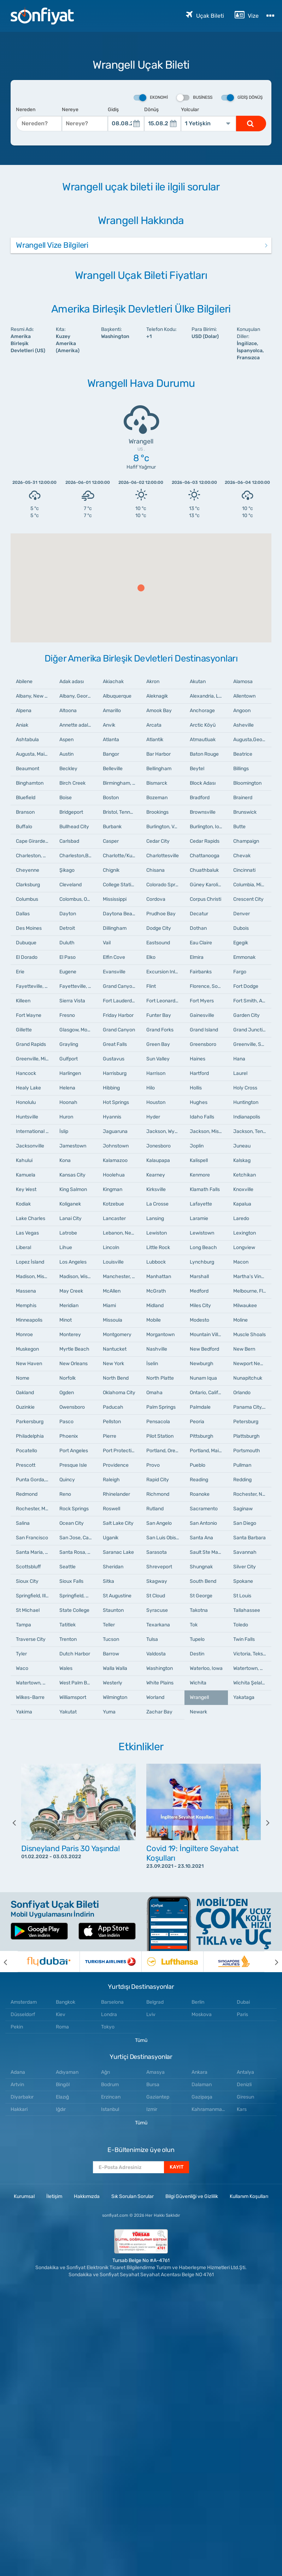 This screenshot has width=282, height=2576. I want to click on Bozeman, so click(157, 798).